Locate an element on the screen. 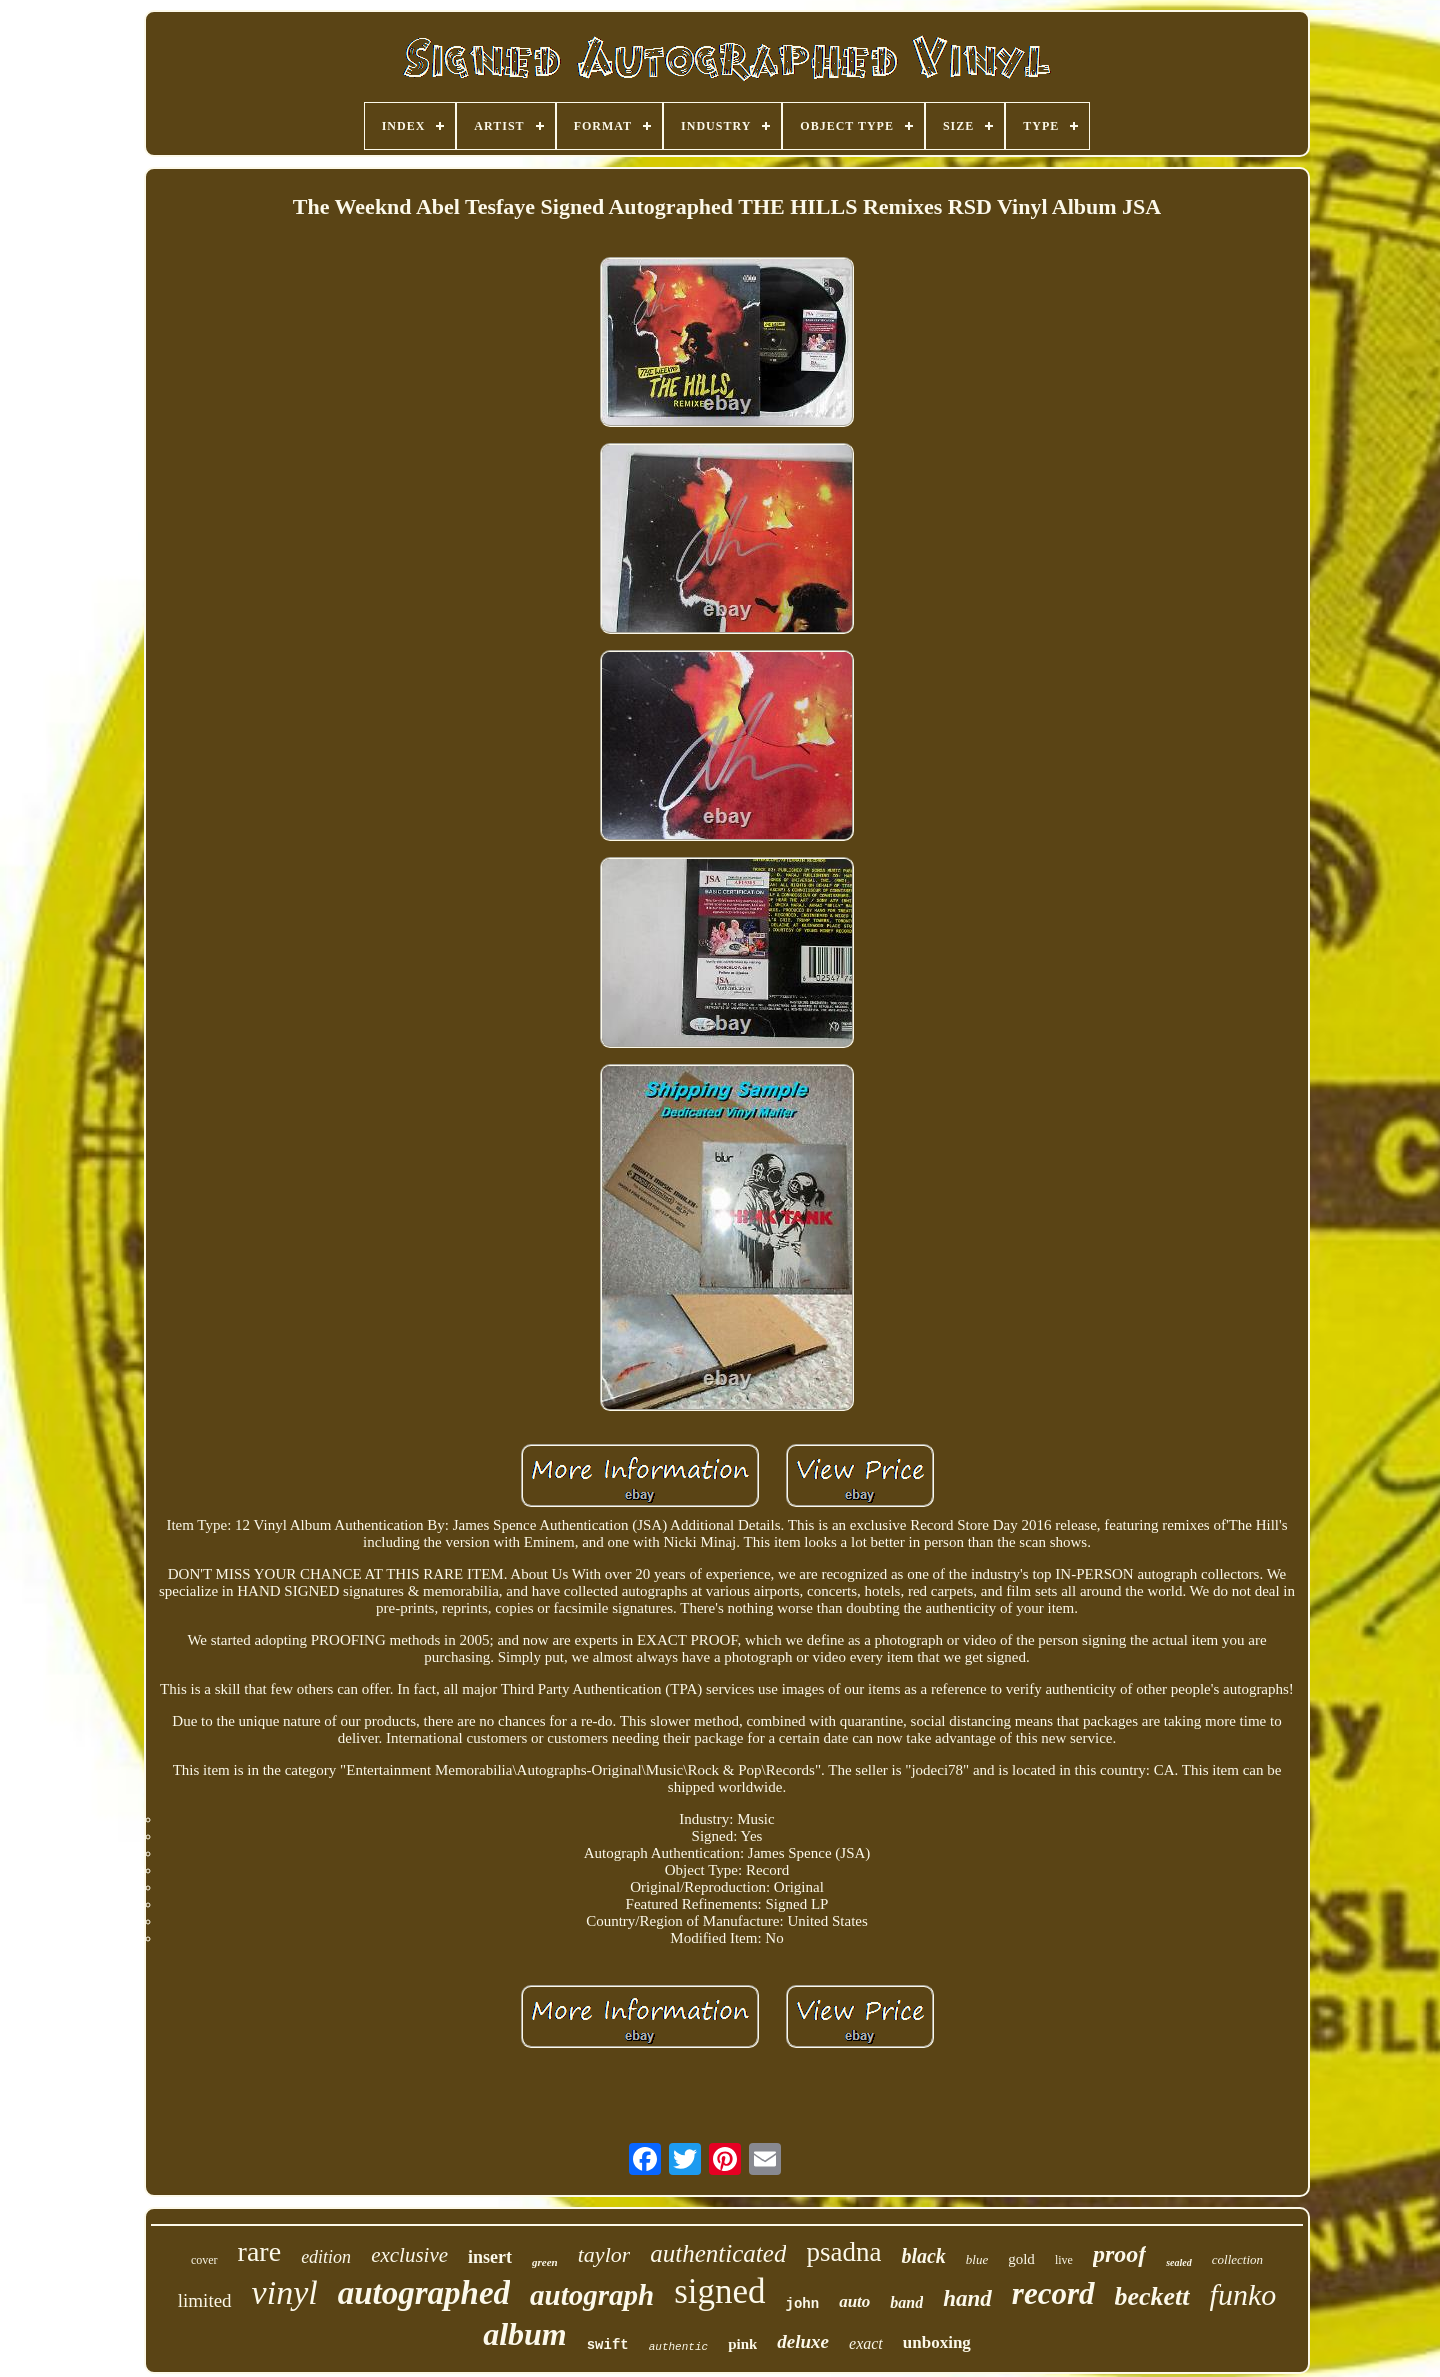 This screenshot has height=2377, width=1440. signed is located at coordinates (719, 2291).